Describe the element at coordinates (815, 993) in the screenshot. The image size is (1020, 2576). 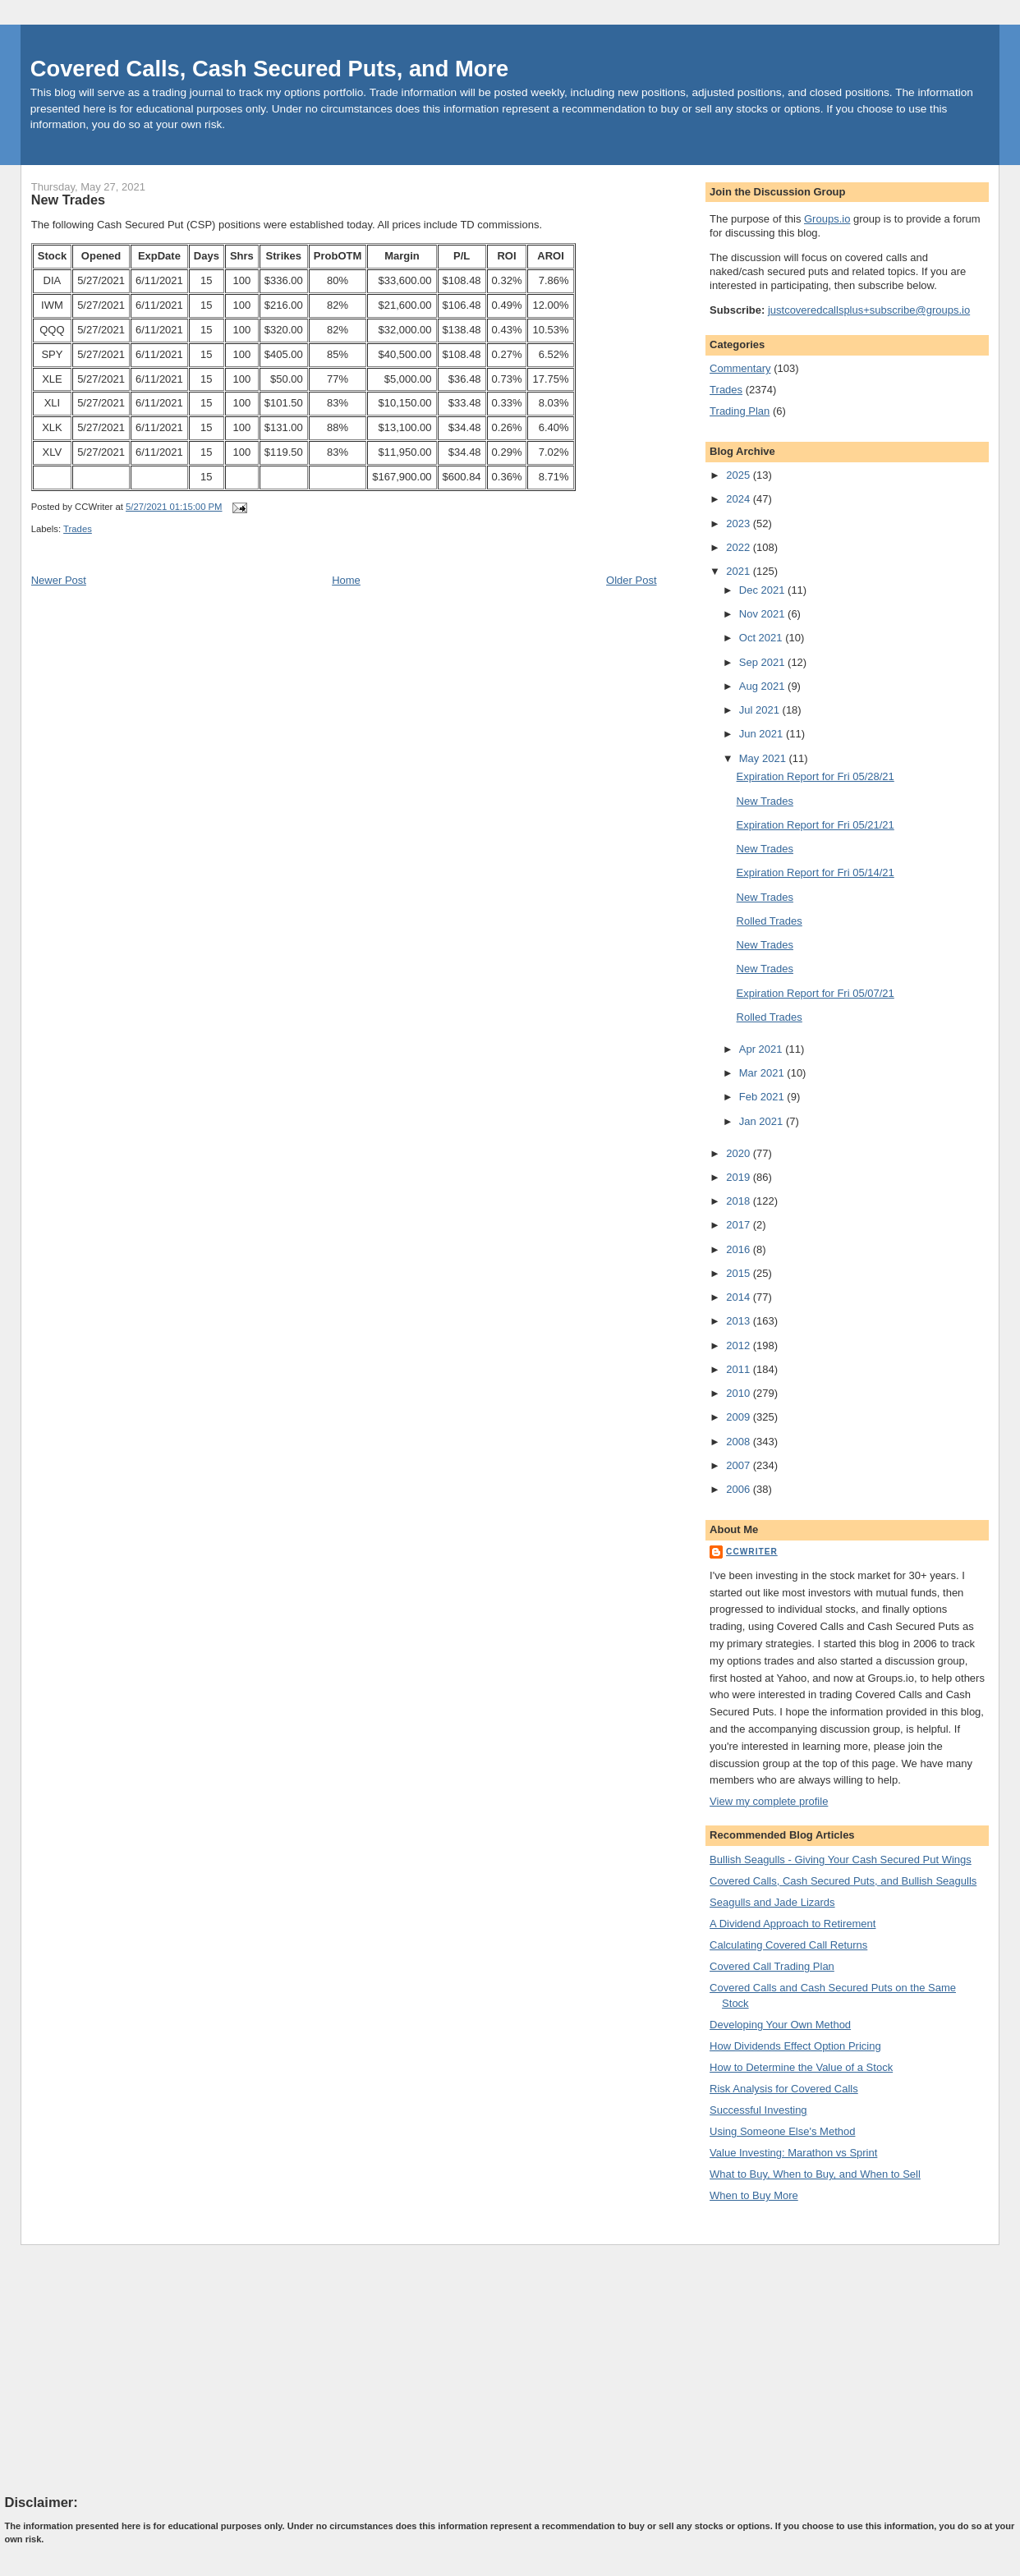
I see `Expiration Report for Fri 05/07/21` at that location.